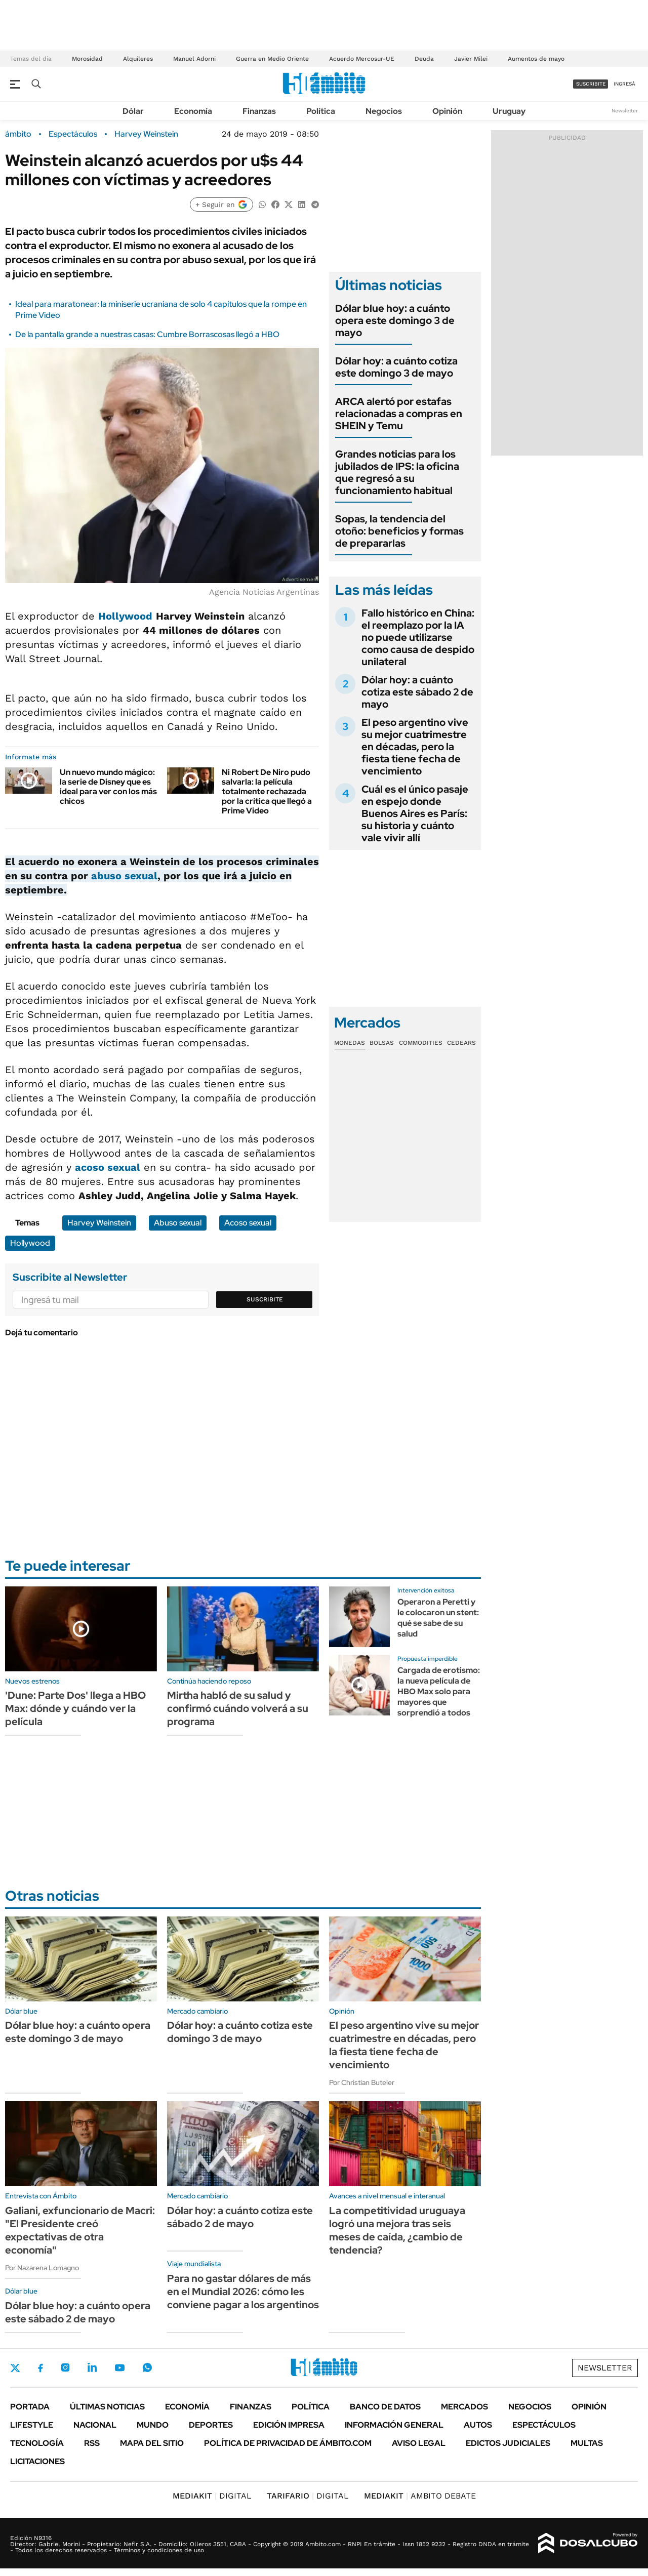 Image resolution: width=648 pixels, height=2576 pixels. I want to click on Operaron a Peretti y le colocaron un stent: qué se sabe de su salud, so click(438, 1618).